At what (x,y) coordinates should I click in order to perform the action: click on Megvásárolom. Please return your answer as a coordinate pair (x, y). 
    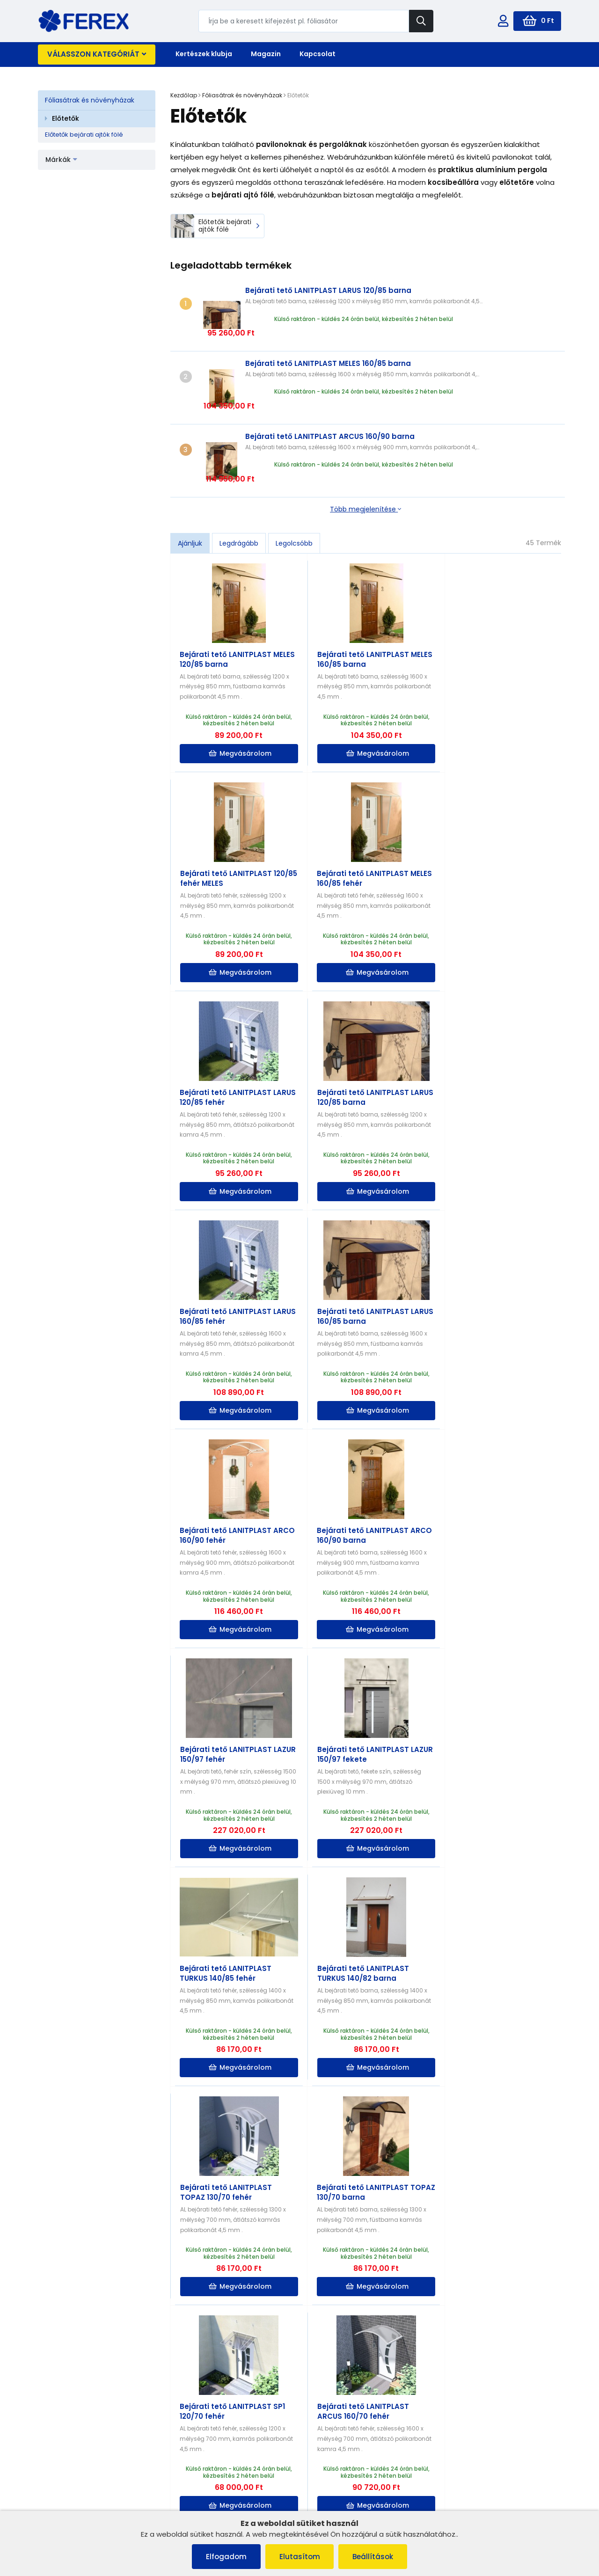
    Looking at the image, I should click on (236, 688).